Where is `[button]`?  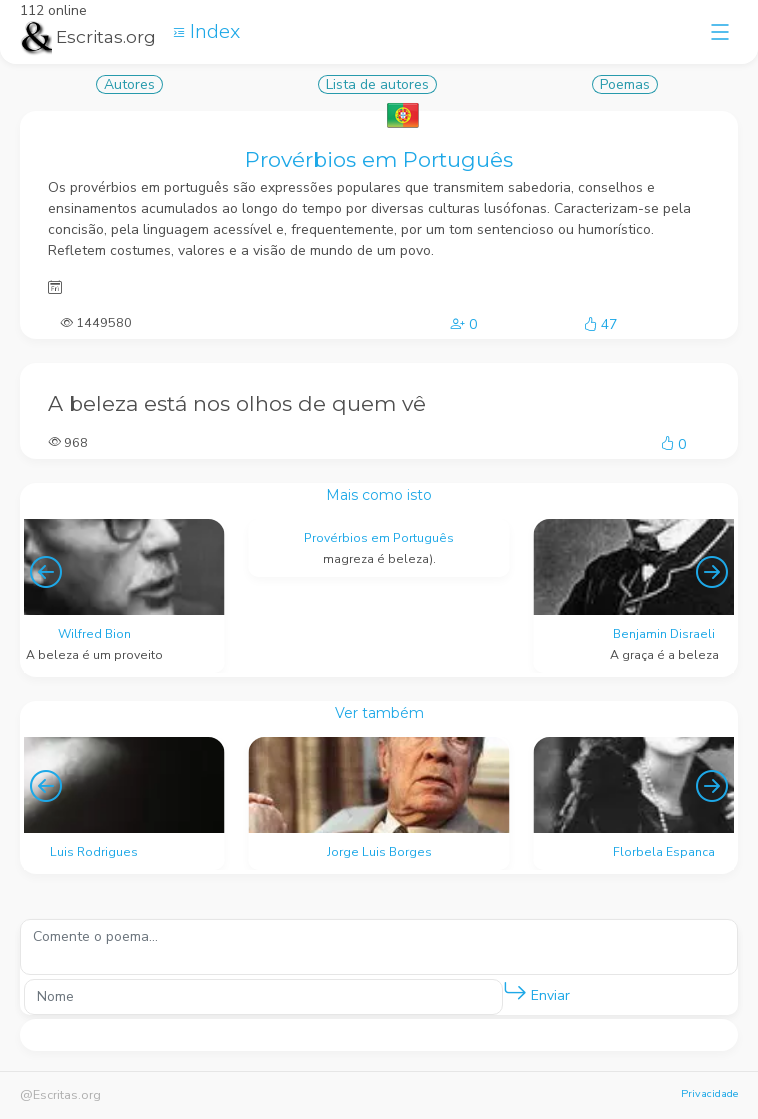
[button] is located at coordinates (515, 992).